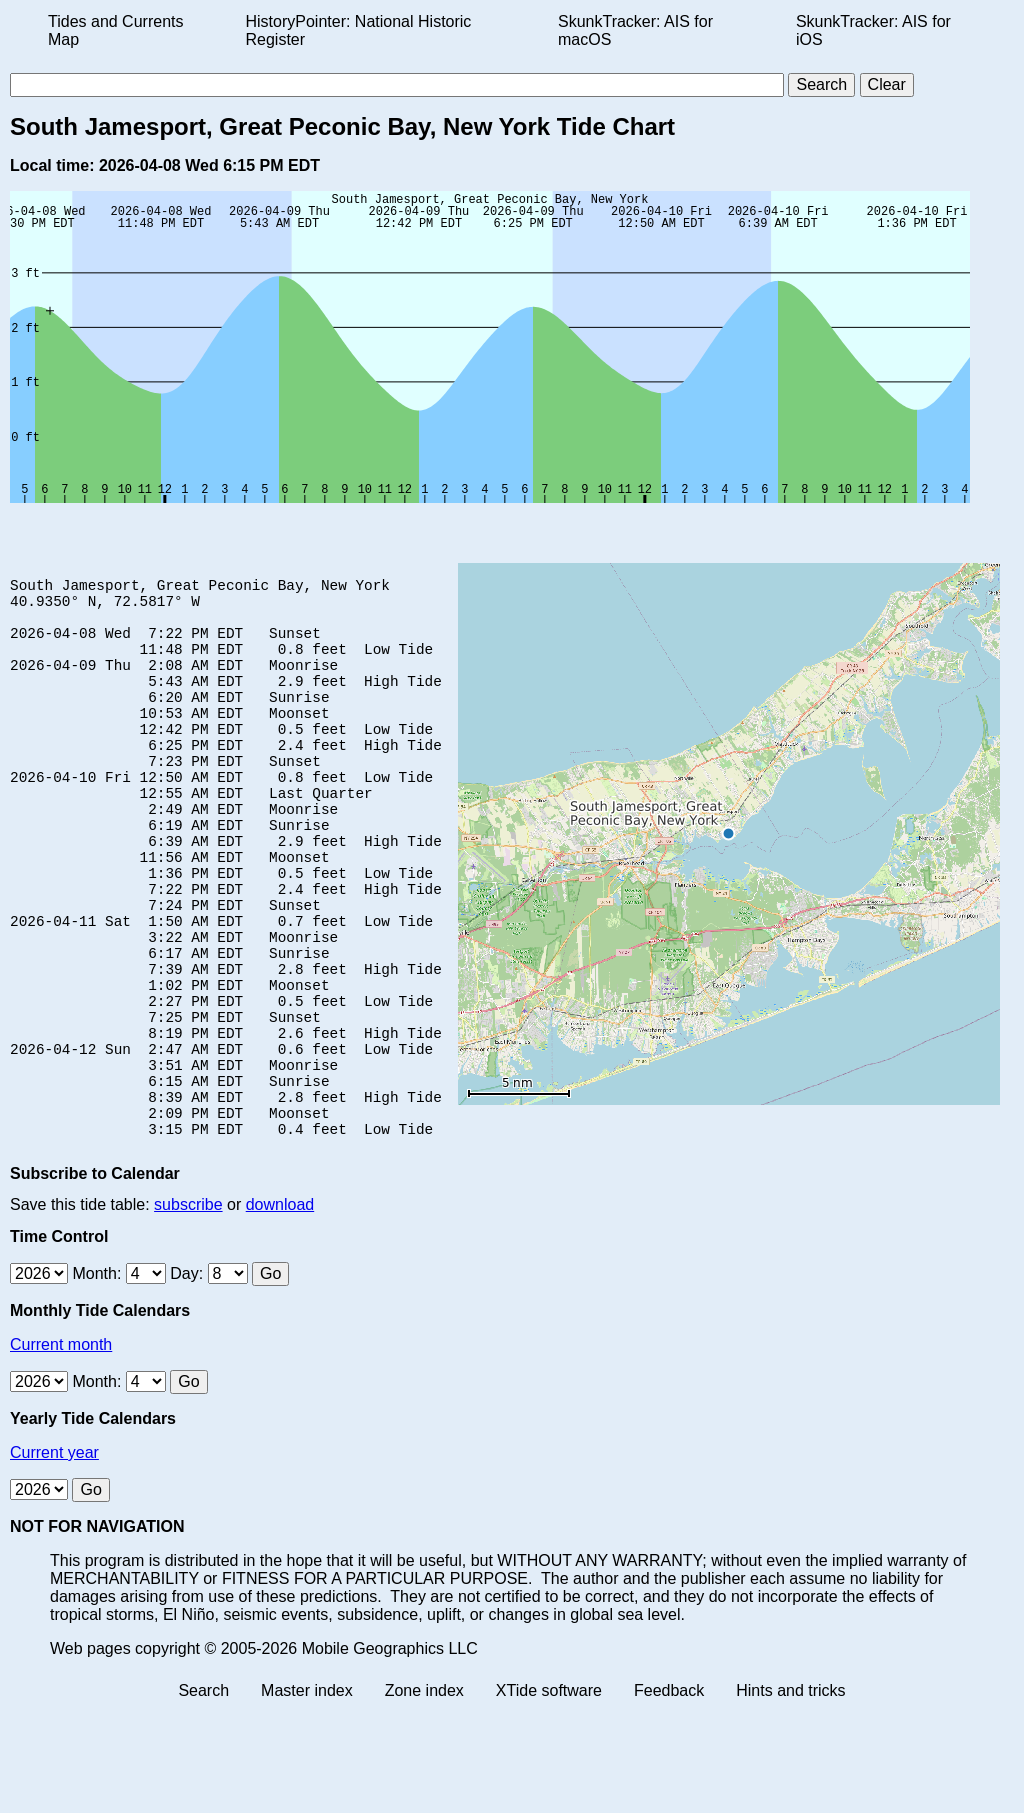  What do you see at coordinates (359, 30) in the screenshot?
I see `HistoryPointer: National Historic Register` at bounding box center [359, 30].